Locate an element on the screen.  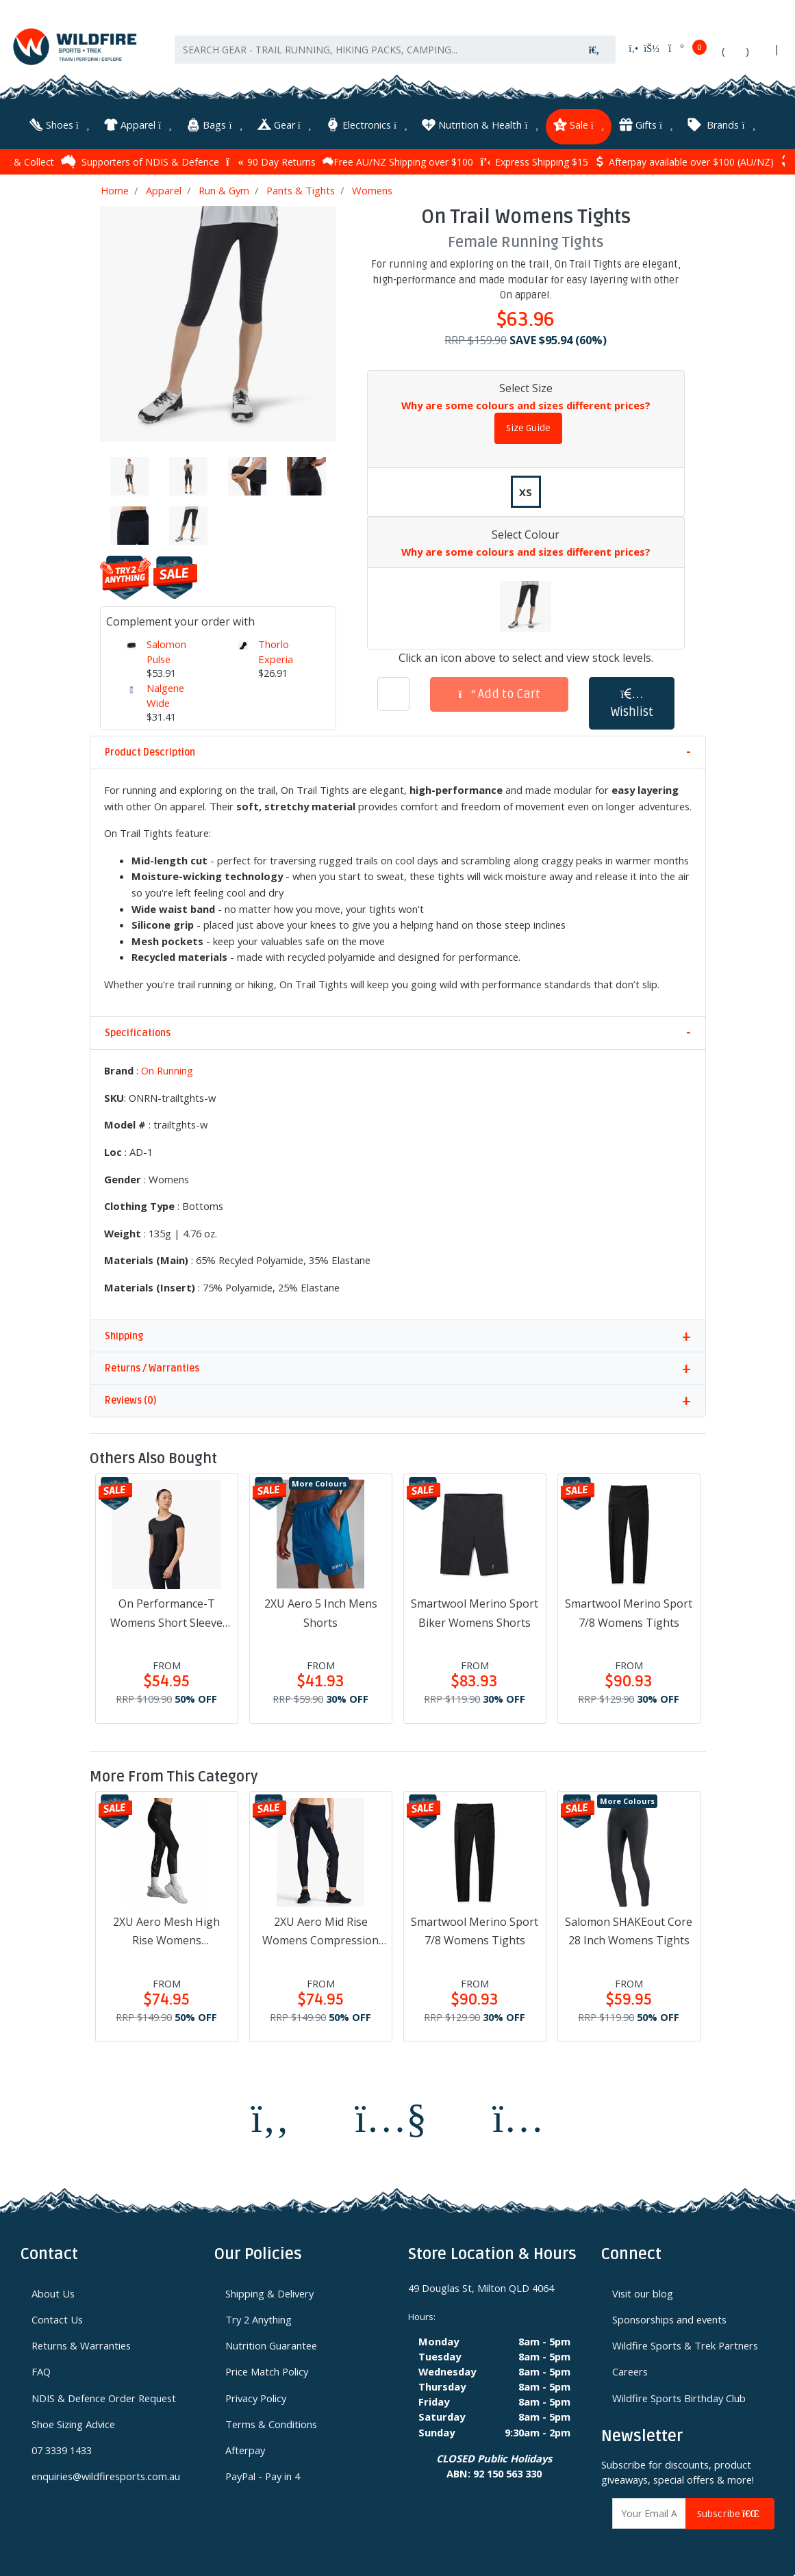
Sponsorships and events is located at coordinates (669, 2317).